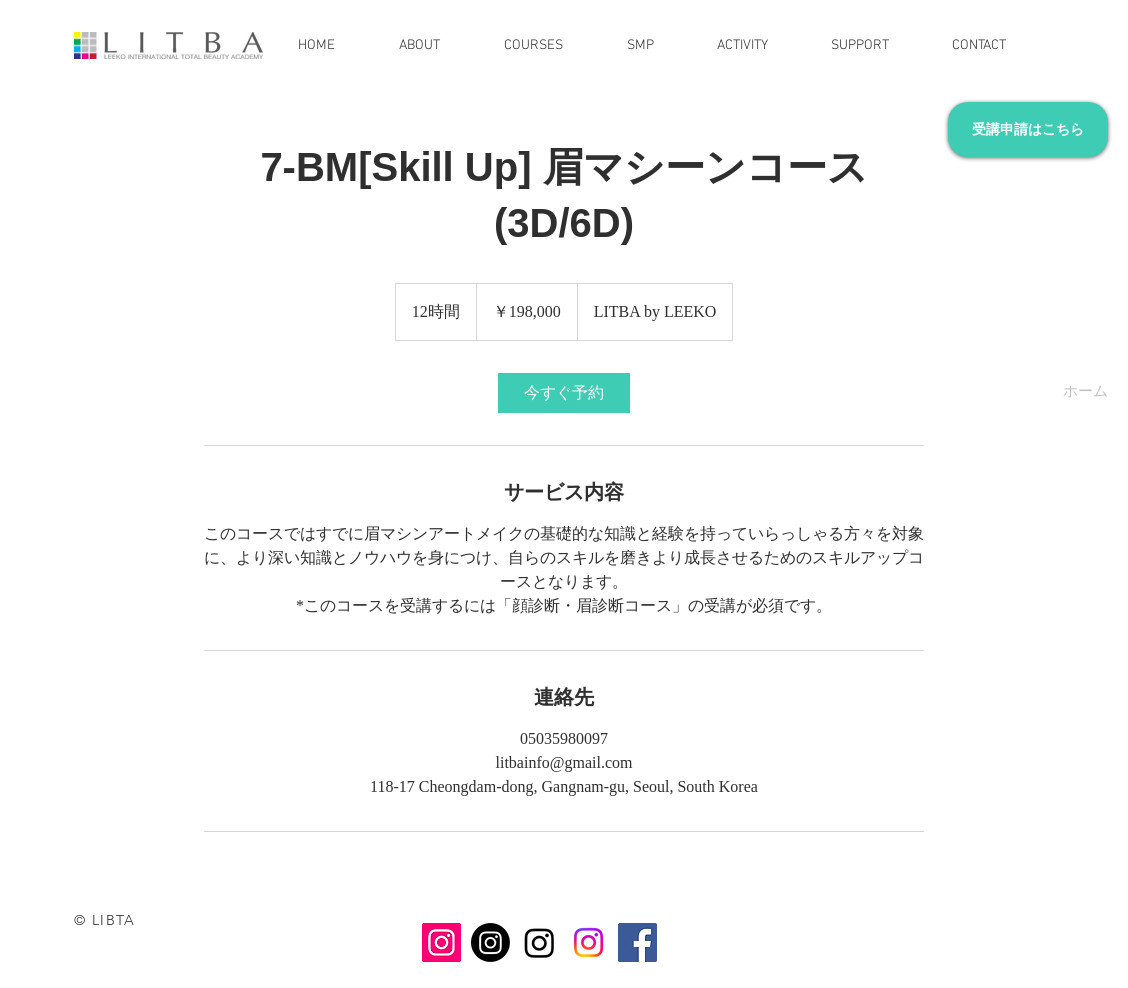  I want to click on [Instagram LITBA], so click(588, 942).